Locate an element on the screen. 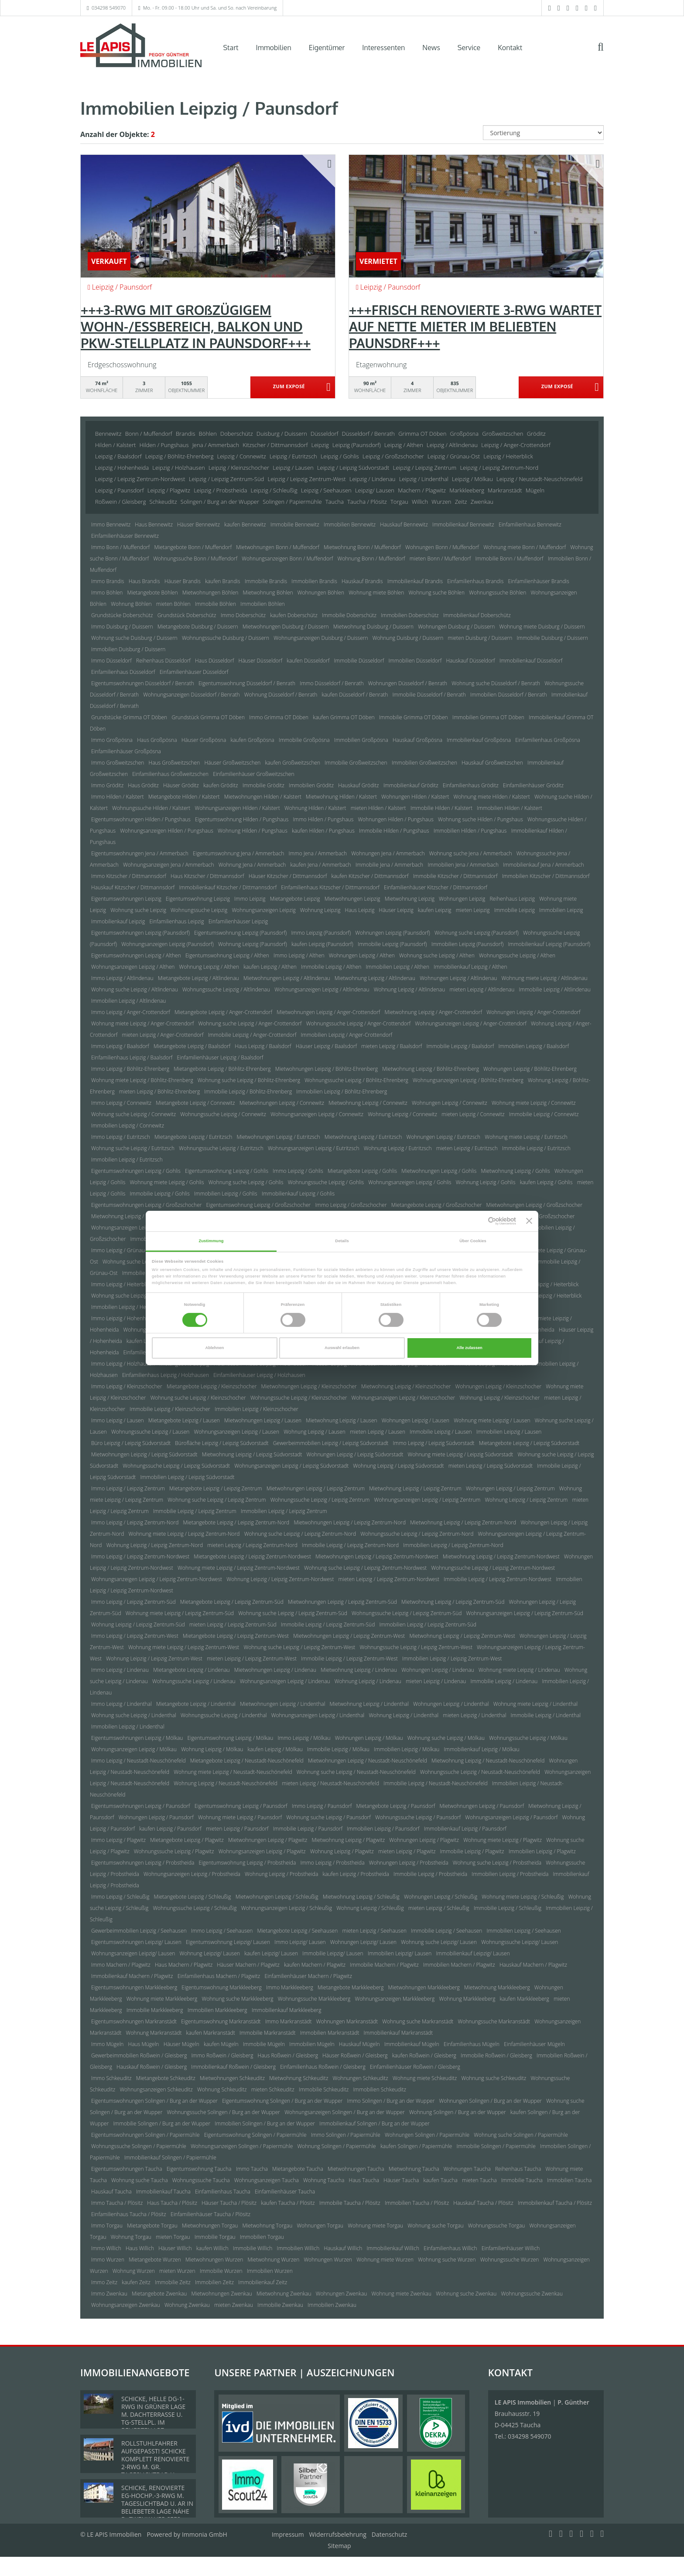 This screenshot has width=684, height=2576. Wohnung miete Hilden / Kalstert is located at coordinates (492, 796).